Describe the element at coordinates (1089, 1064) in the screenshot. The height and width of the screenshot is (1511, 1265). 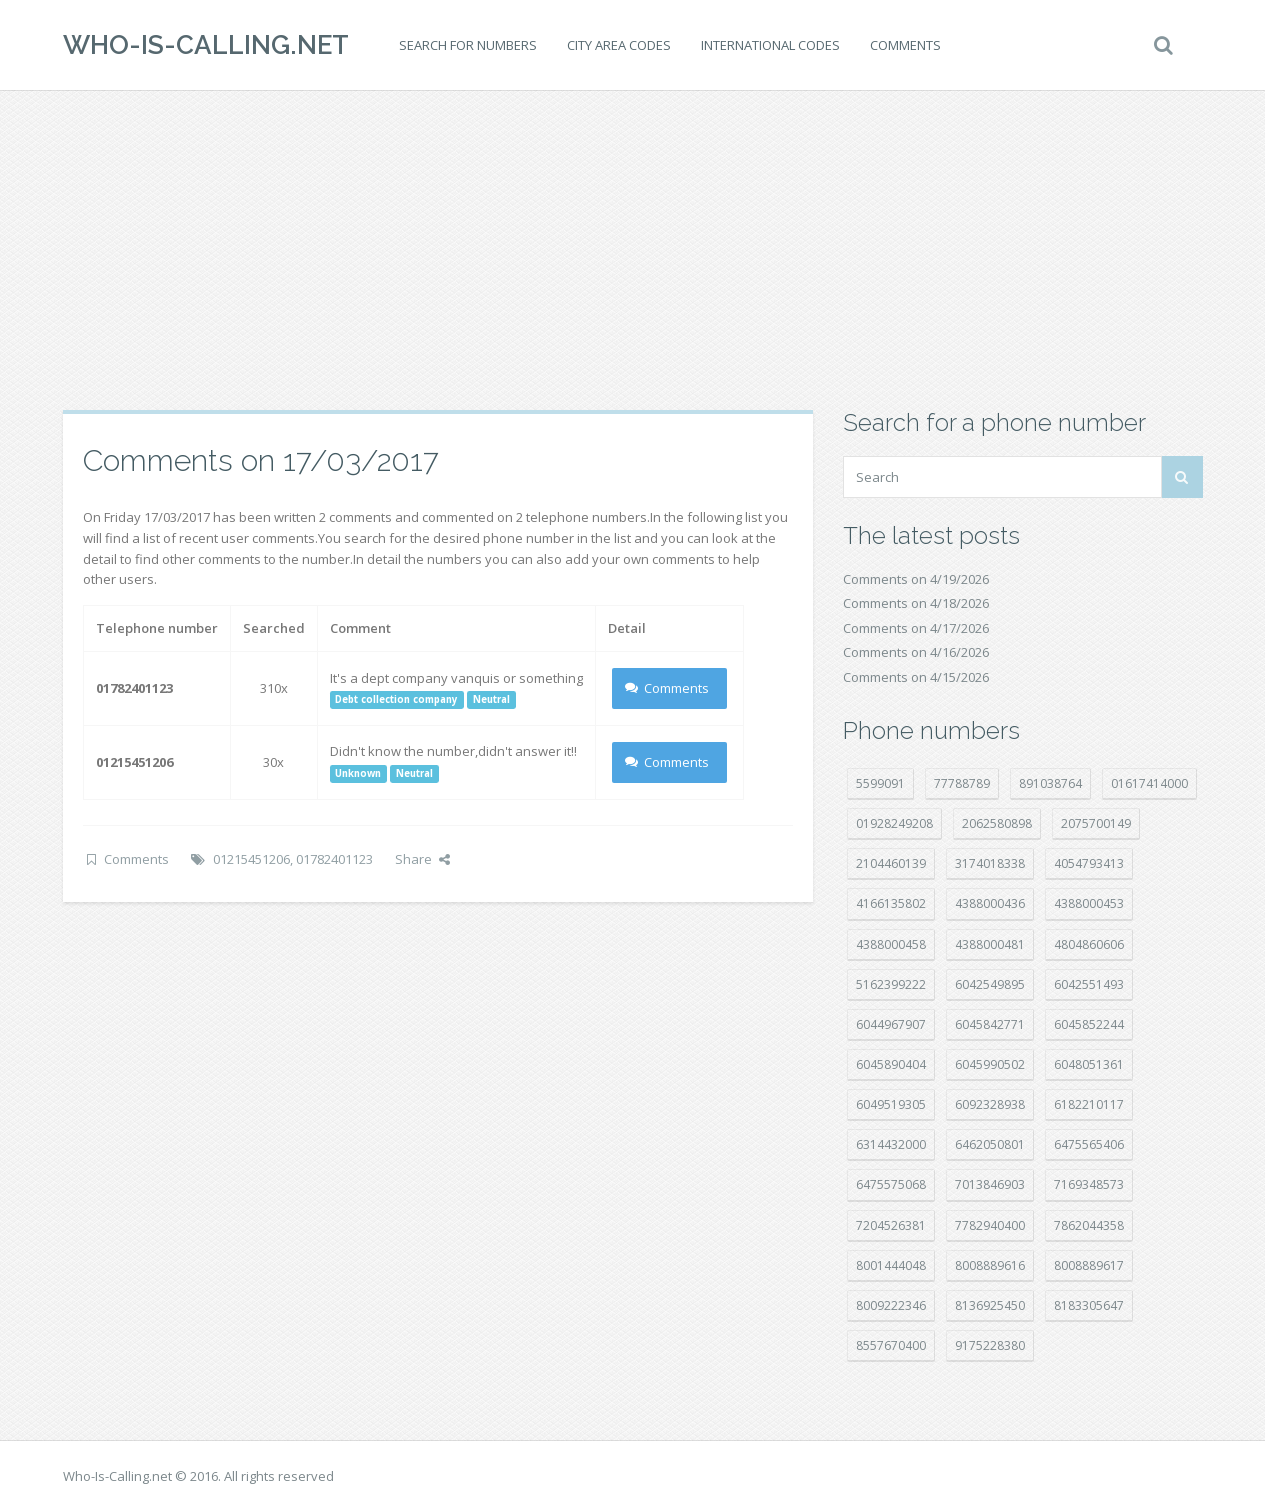
I see `6048051361 [6048051361 (19 položek)]` at that location.